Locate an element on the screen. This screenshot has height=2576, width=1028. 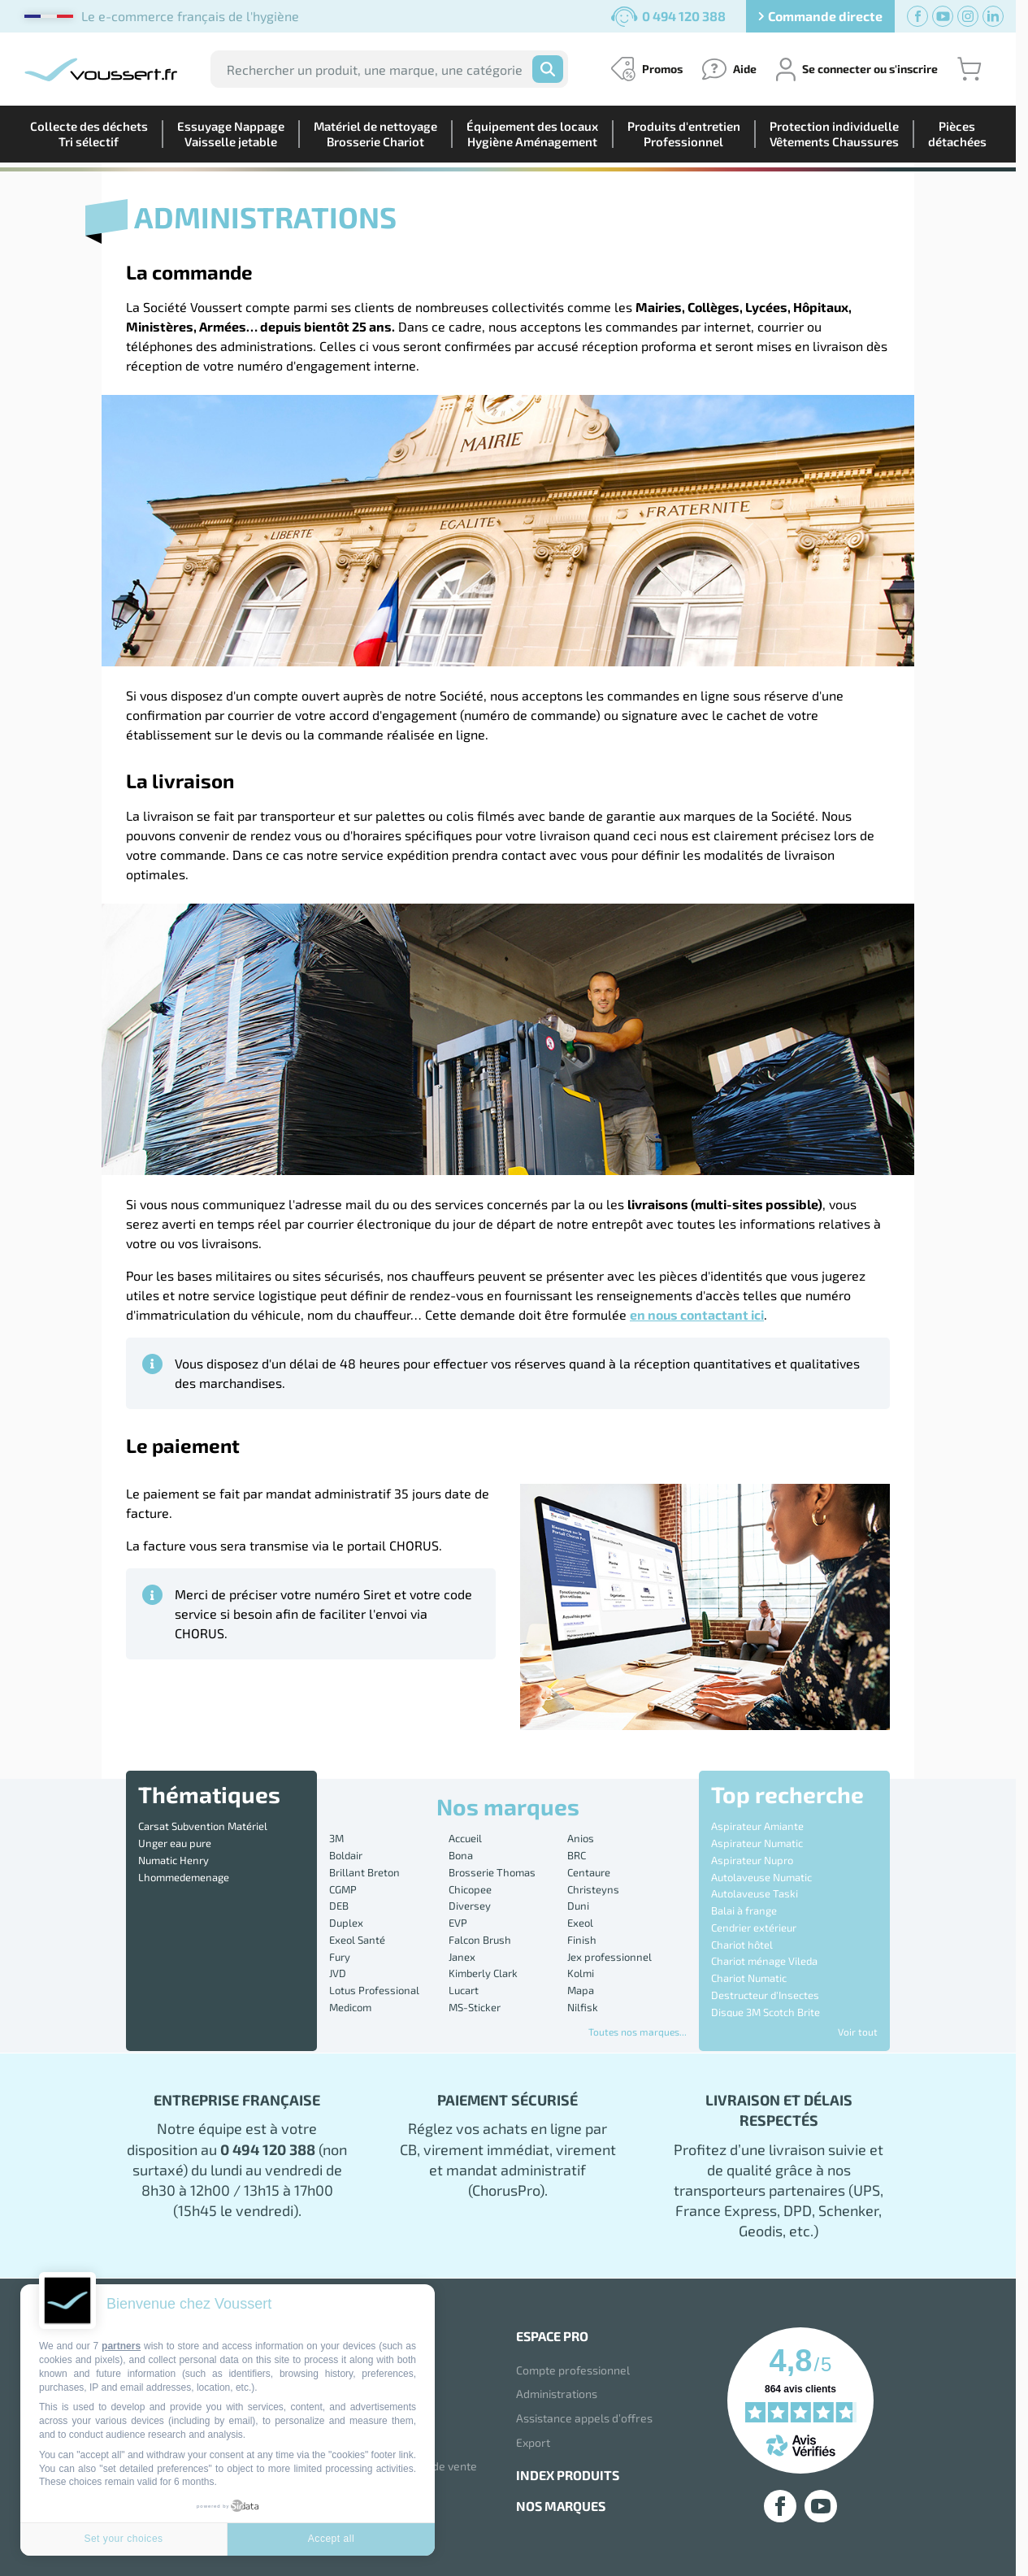
Aspirateur Numatic is located at coordinates (757, 1843).